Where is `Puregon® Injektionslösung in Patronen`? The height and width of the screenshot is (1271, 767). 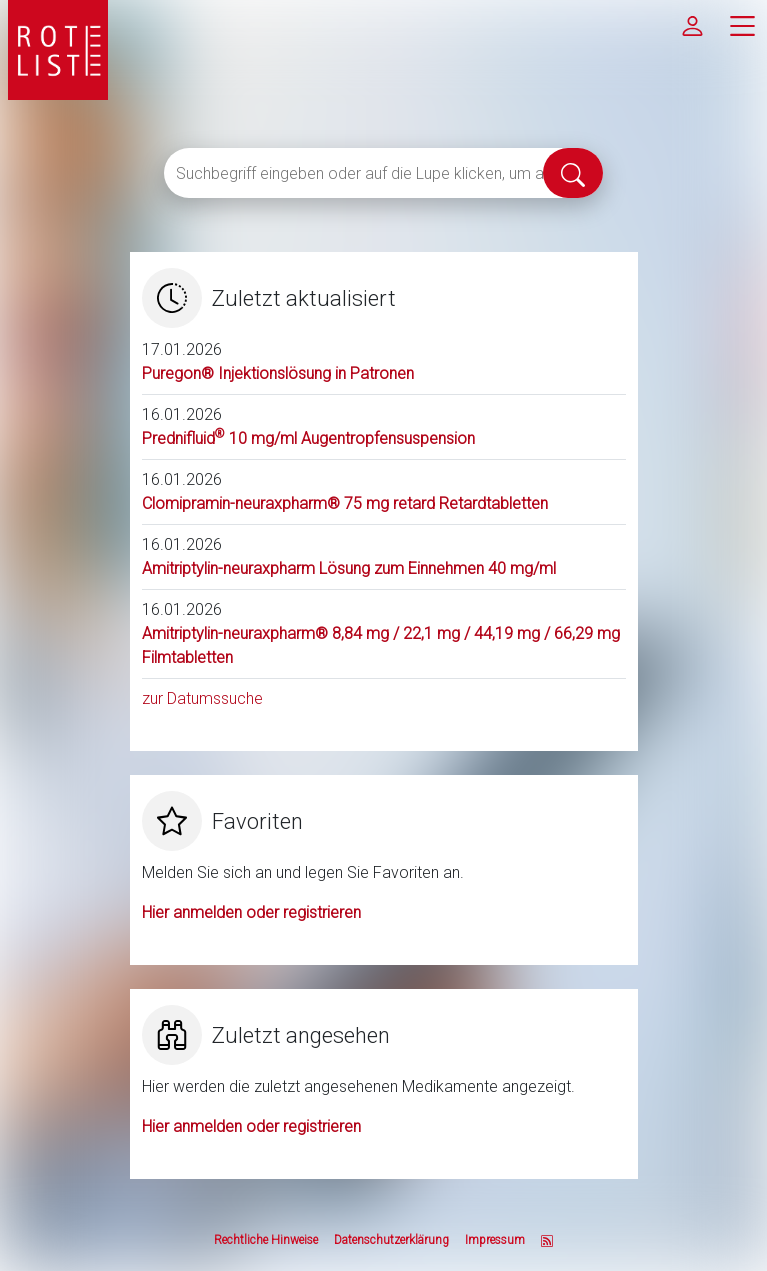
Puregon® Injektionslösung in Patronen is located at coordinates (278, 373).